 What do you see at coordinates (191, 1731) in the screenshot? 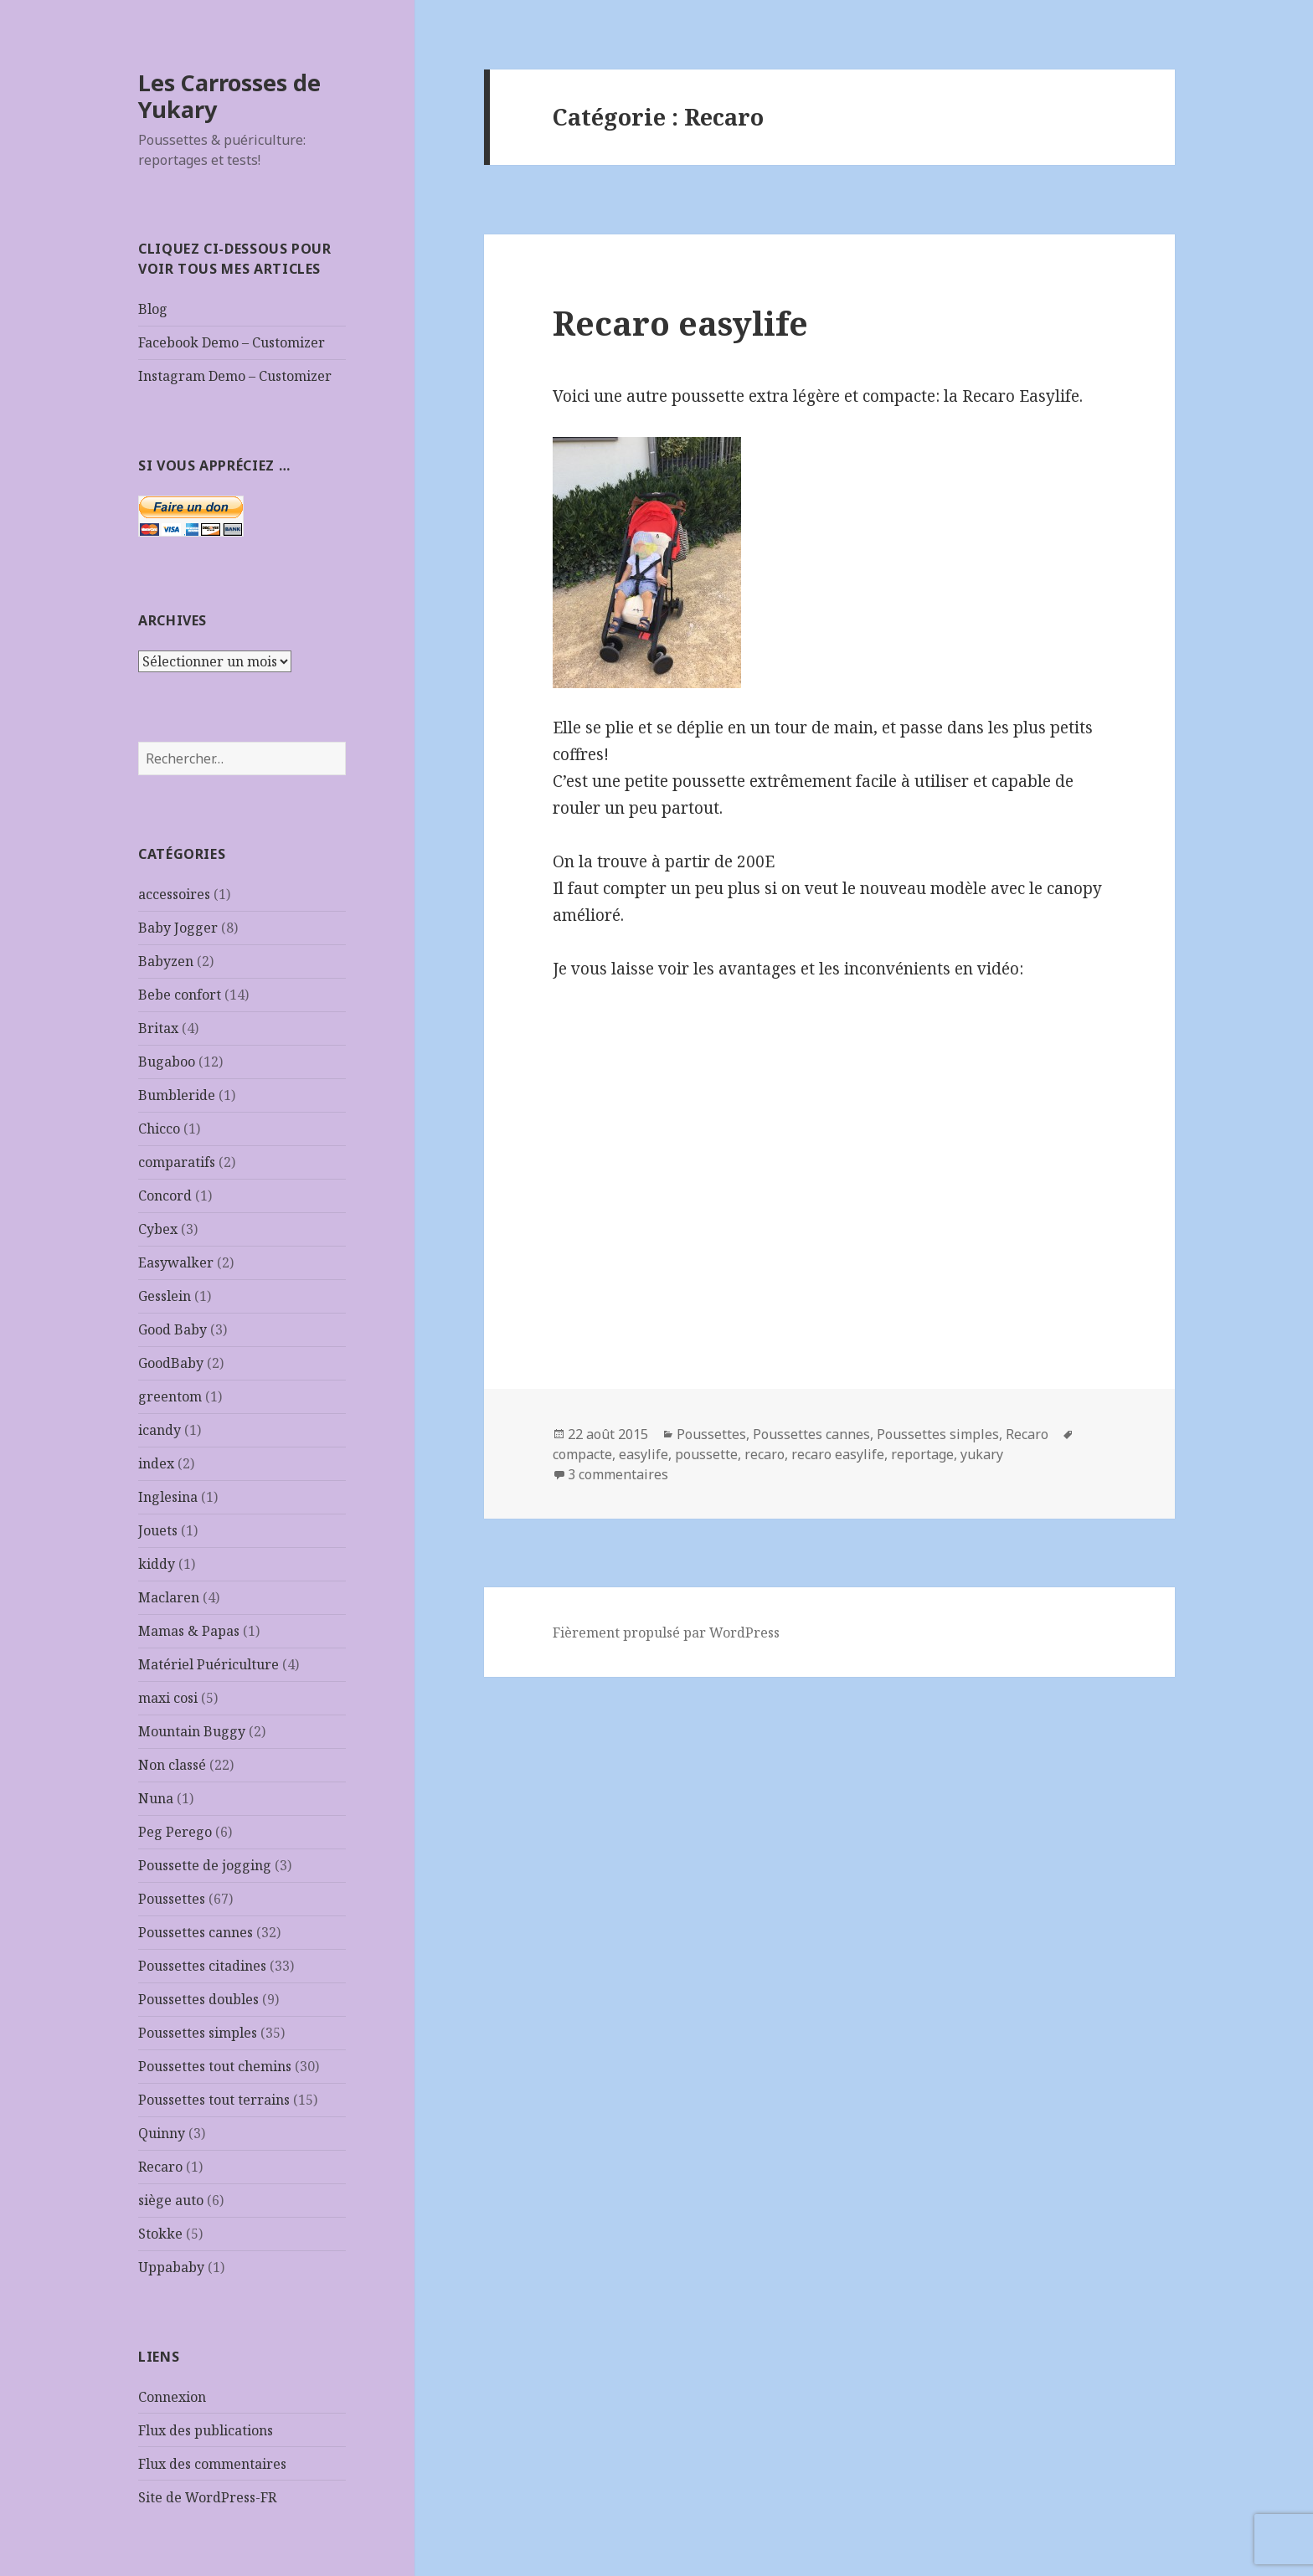
I see `Mountain Buggy` at bounding box center [191, 1731].